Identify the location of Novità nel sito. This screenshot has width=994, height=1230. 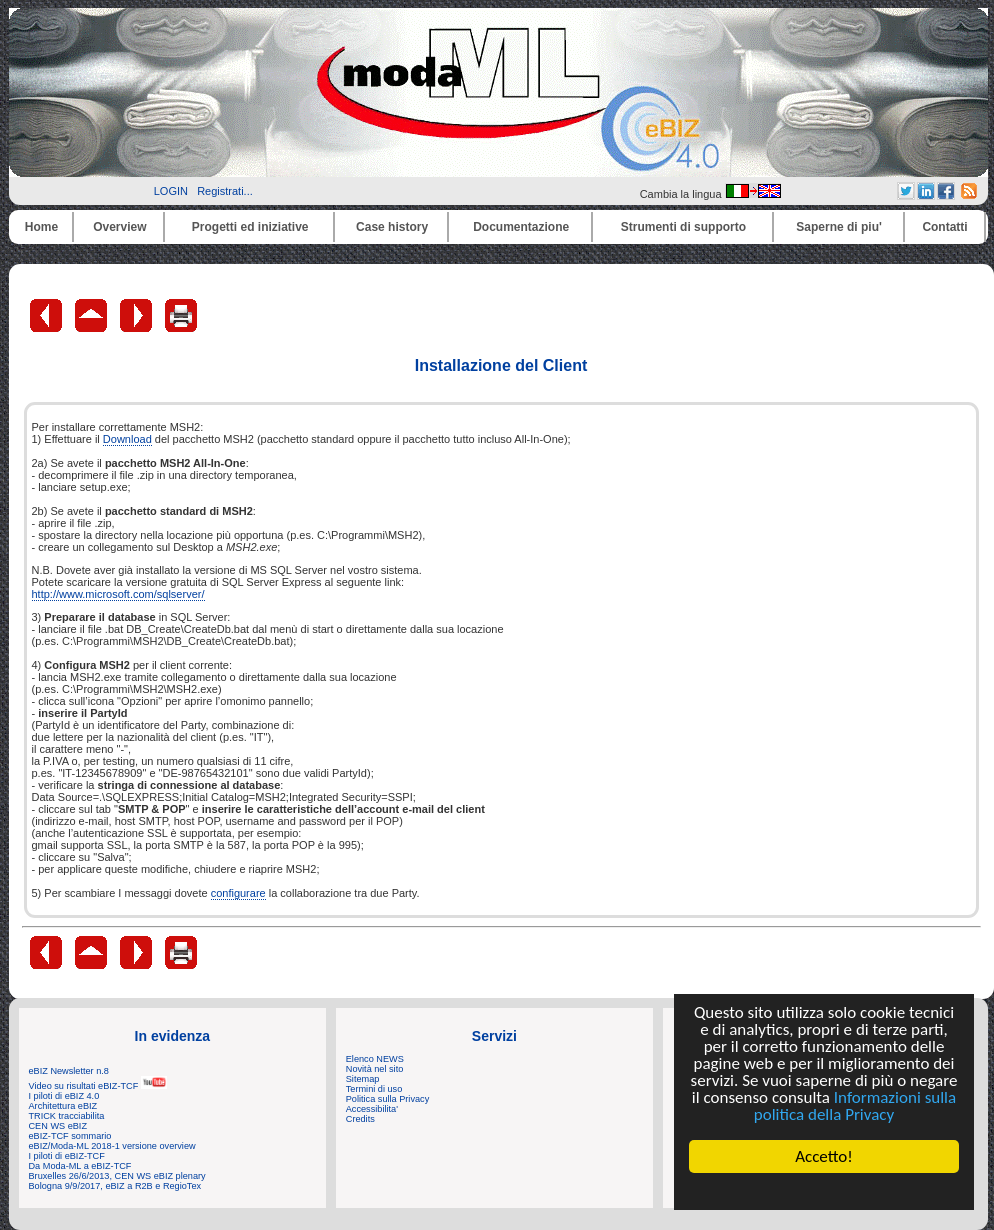
(375, 1069).